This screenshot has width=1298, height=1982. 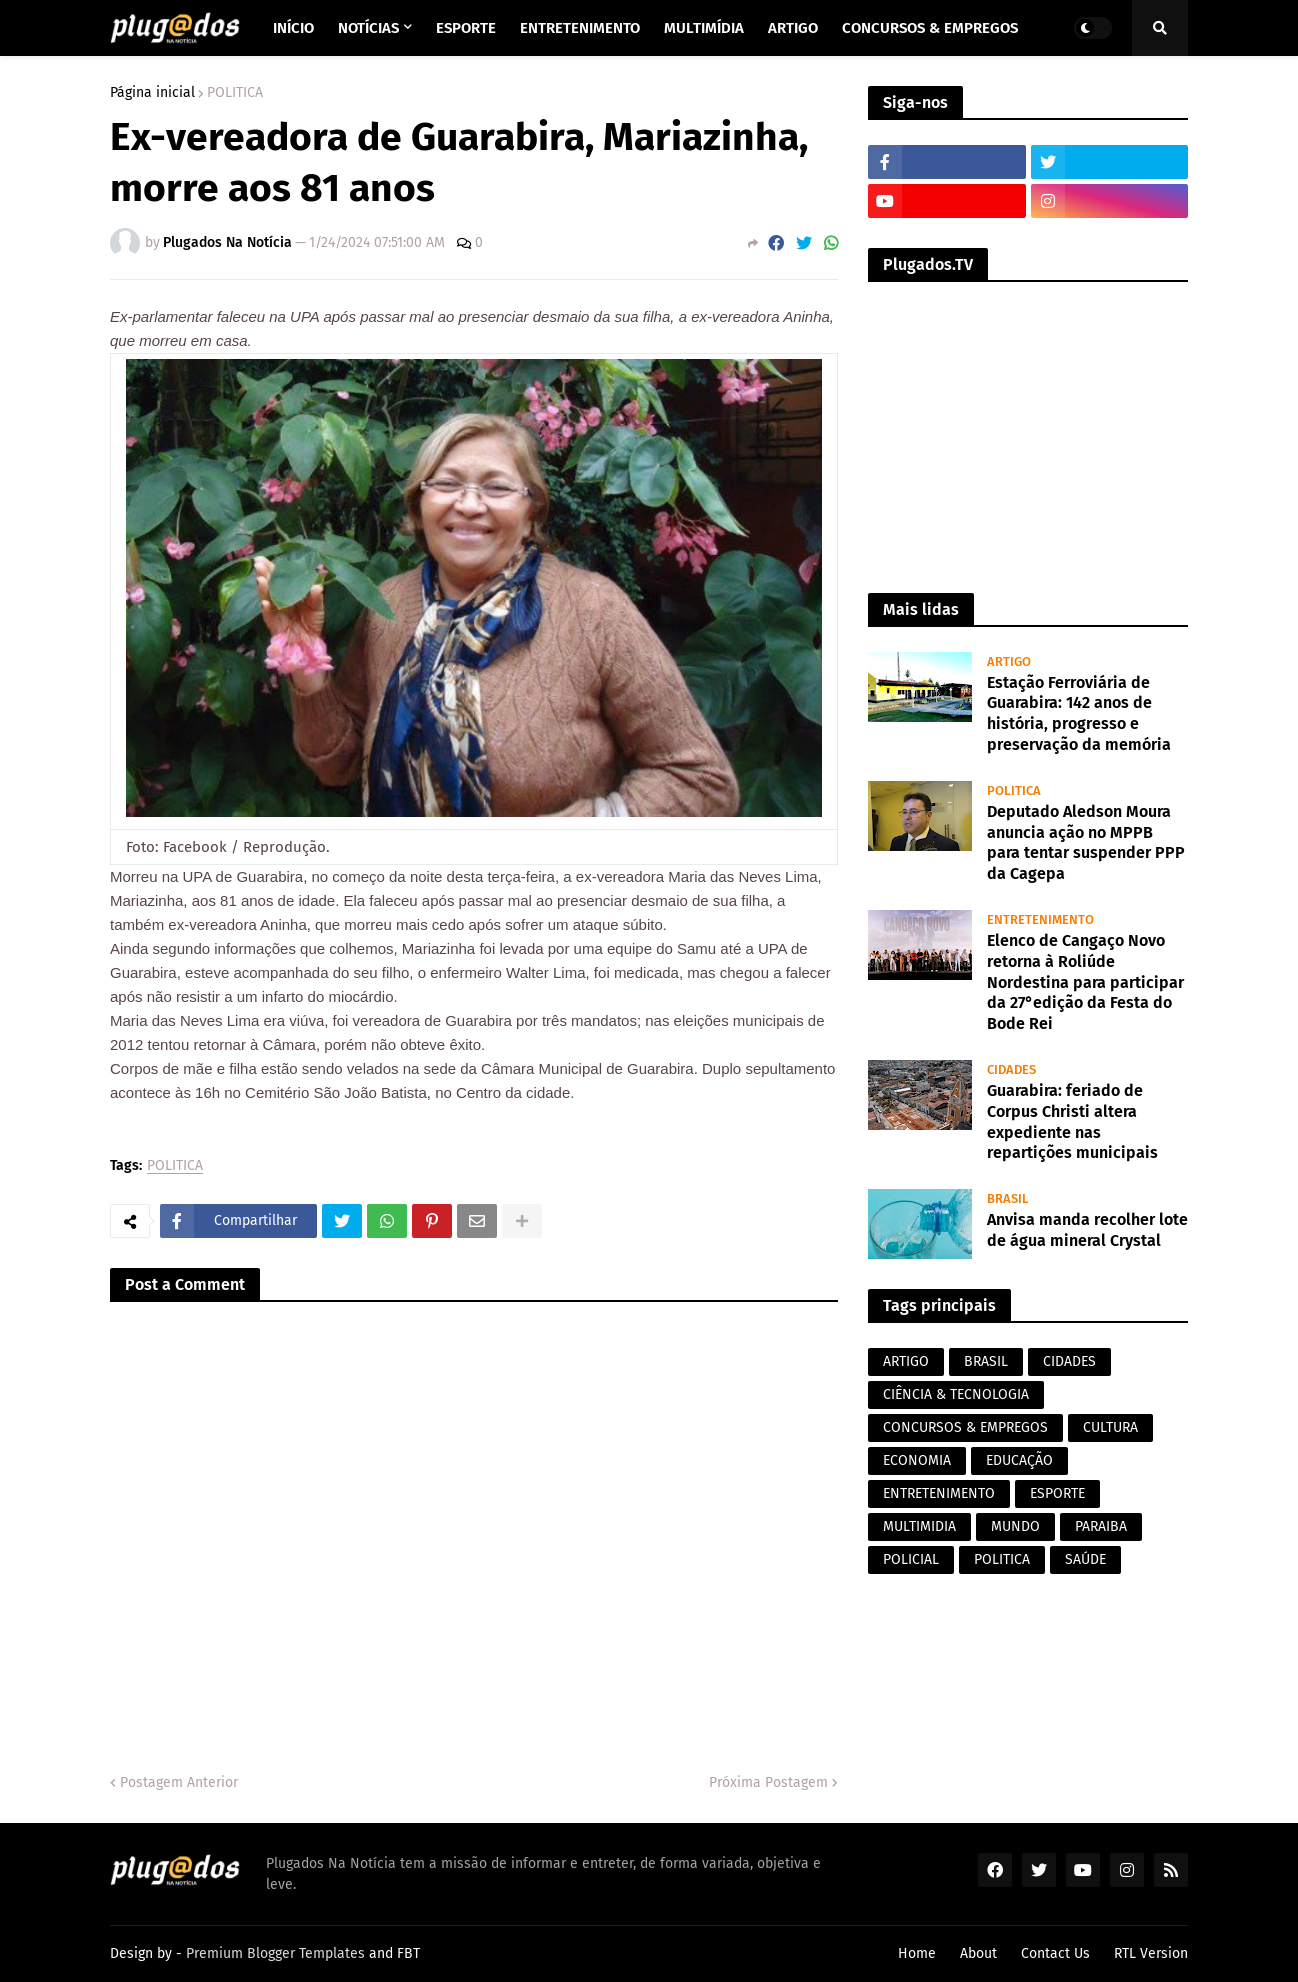 I want to click on ENTRETENIMENTO, so click(x=939, y=1493).